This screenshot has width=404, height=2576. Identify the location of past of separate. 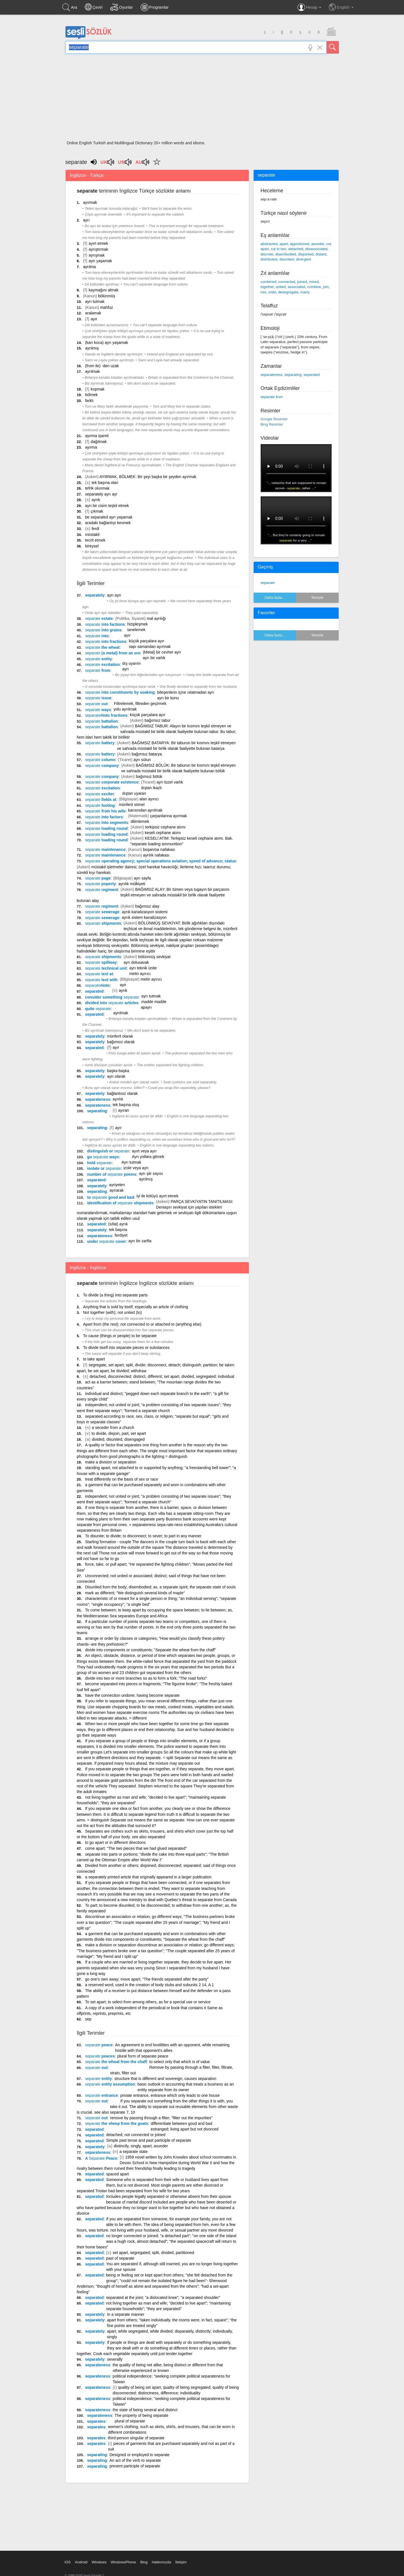
(120, 2258).